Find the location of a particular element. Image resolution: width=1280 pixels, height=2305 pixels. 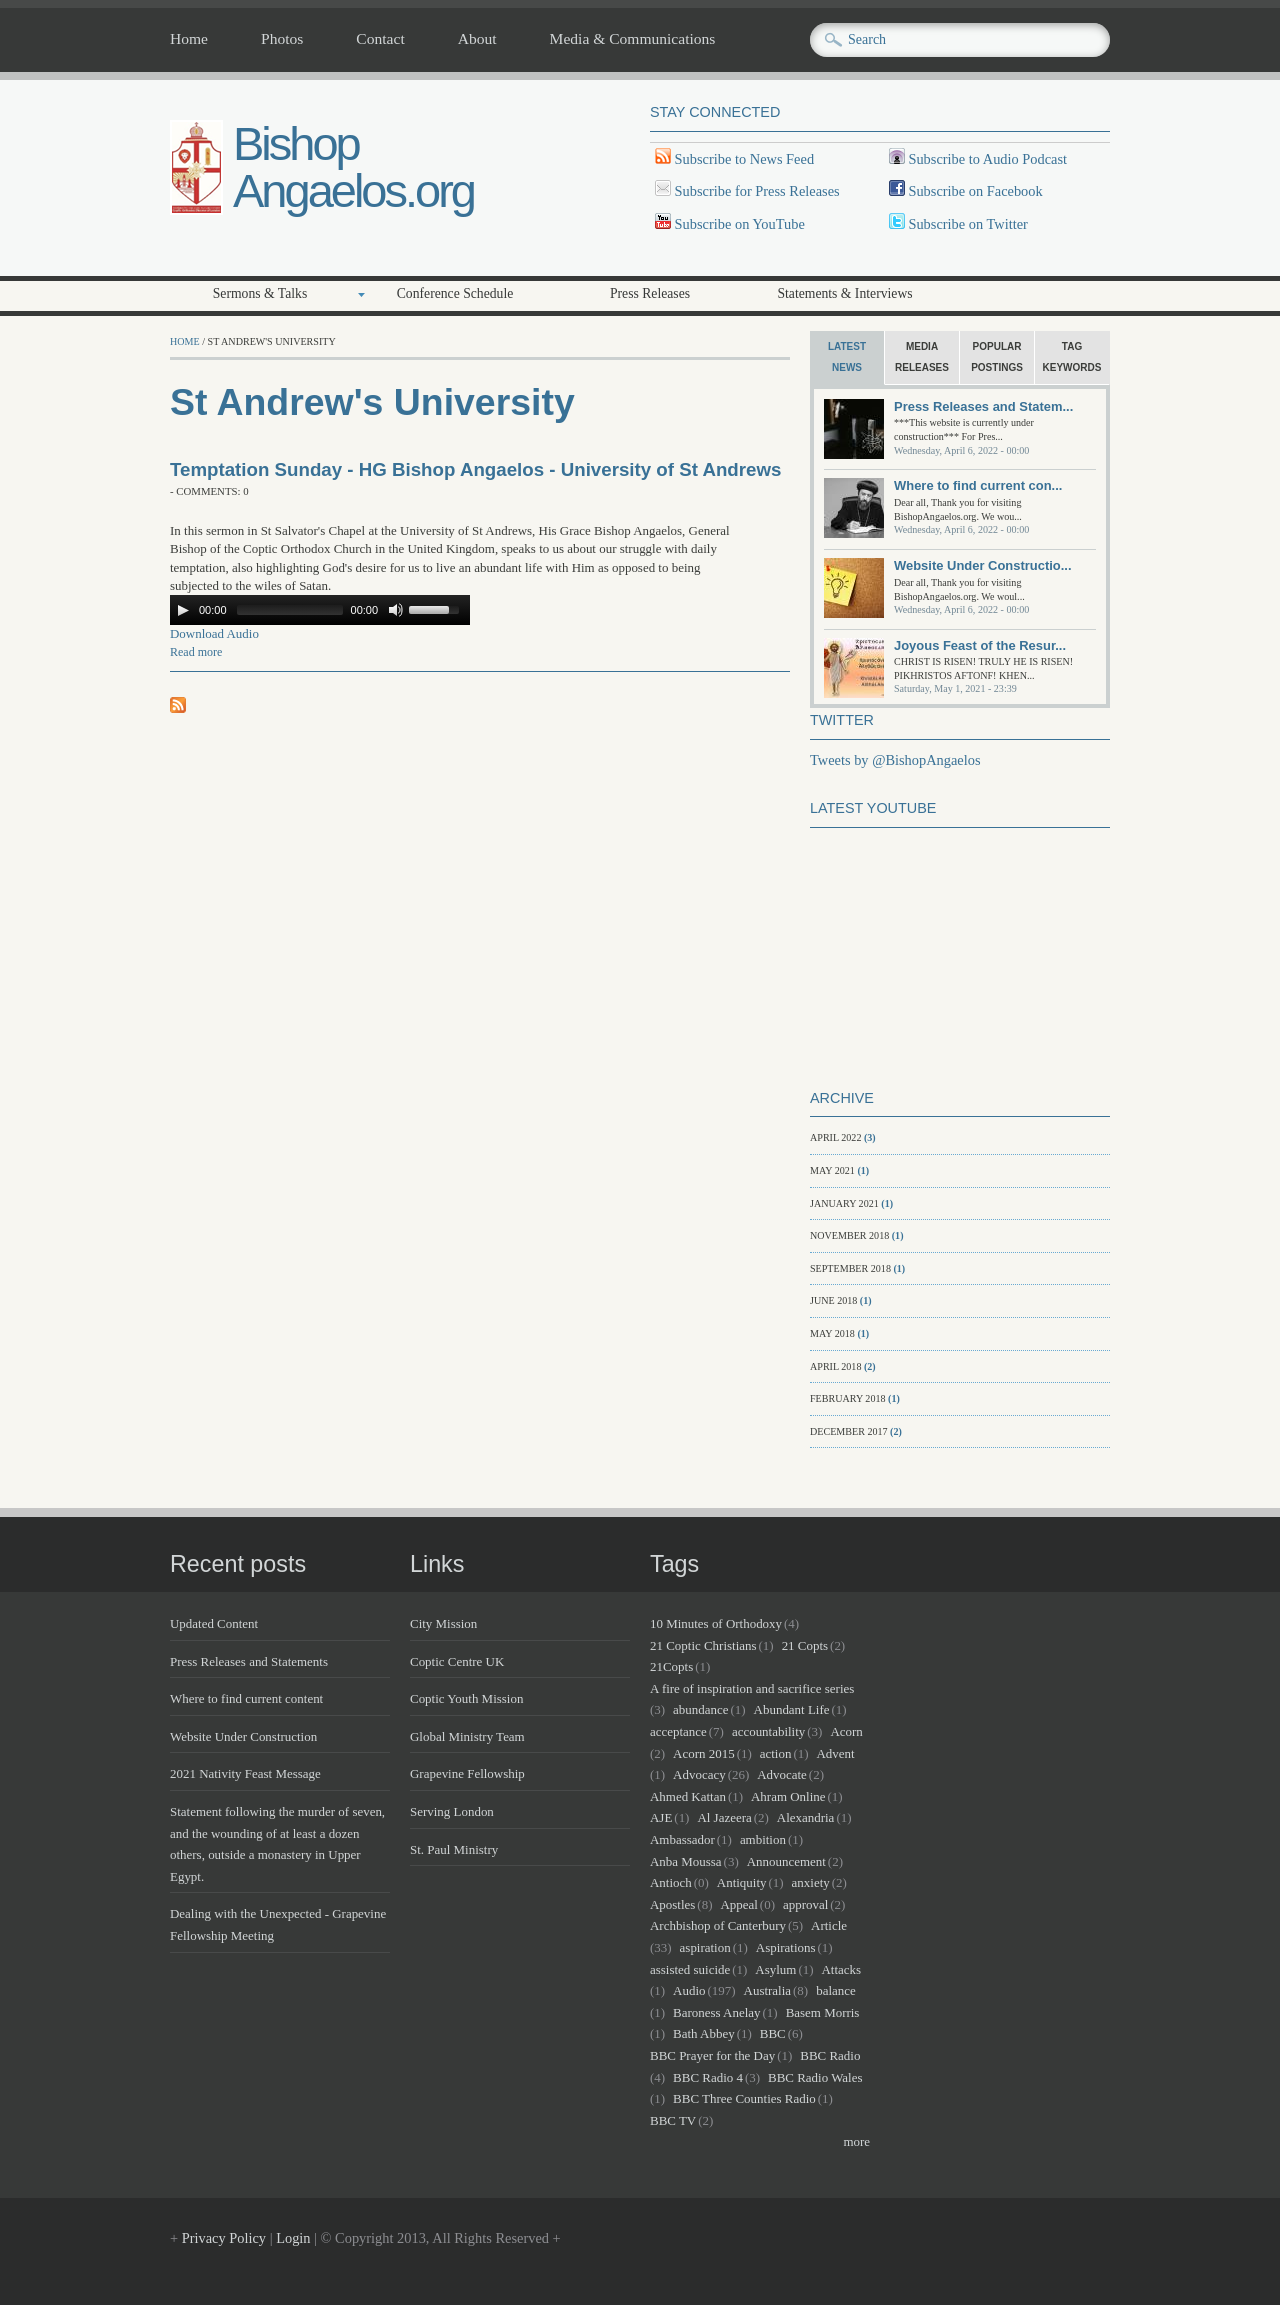

Advent is located at coordinates (836, 1753).